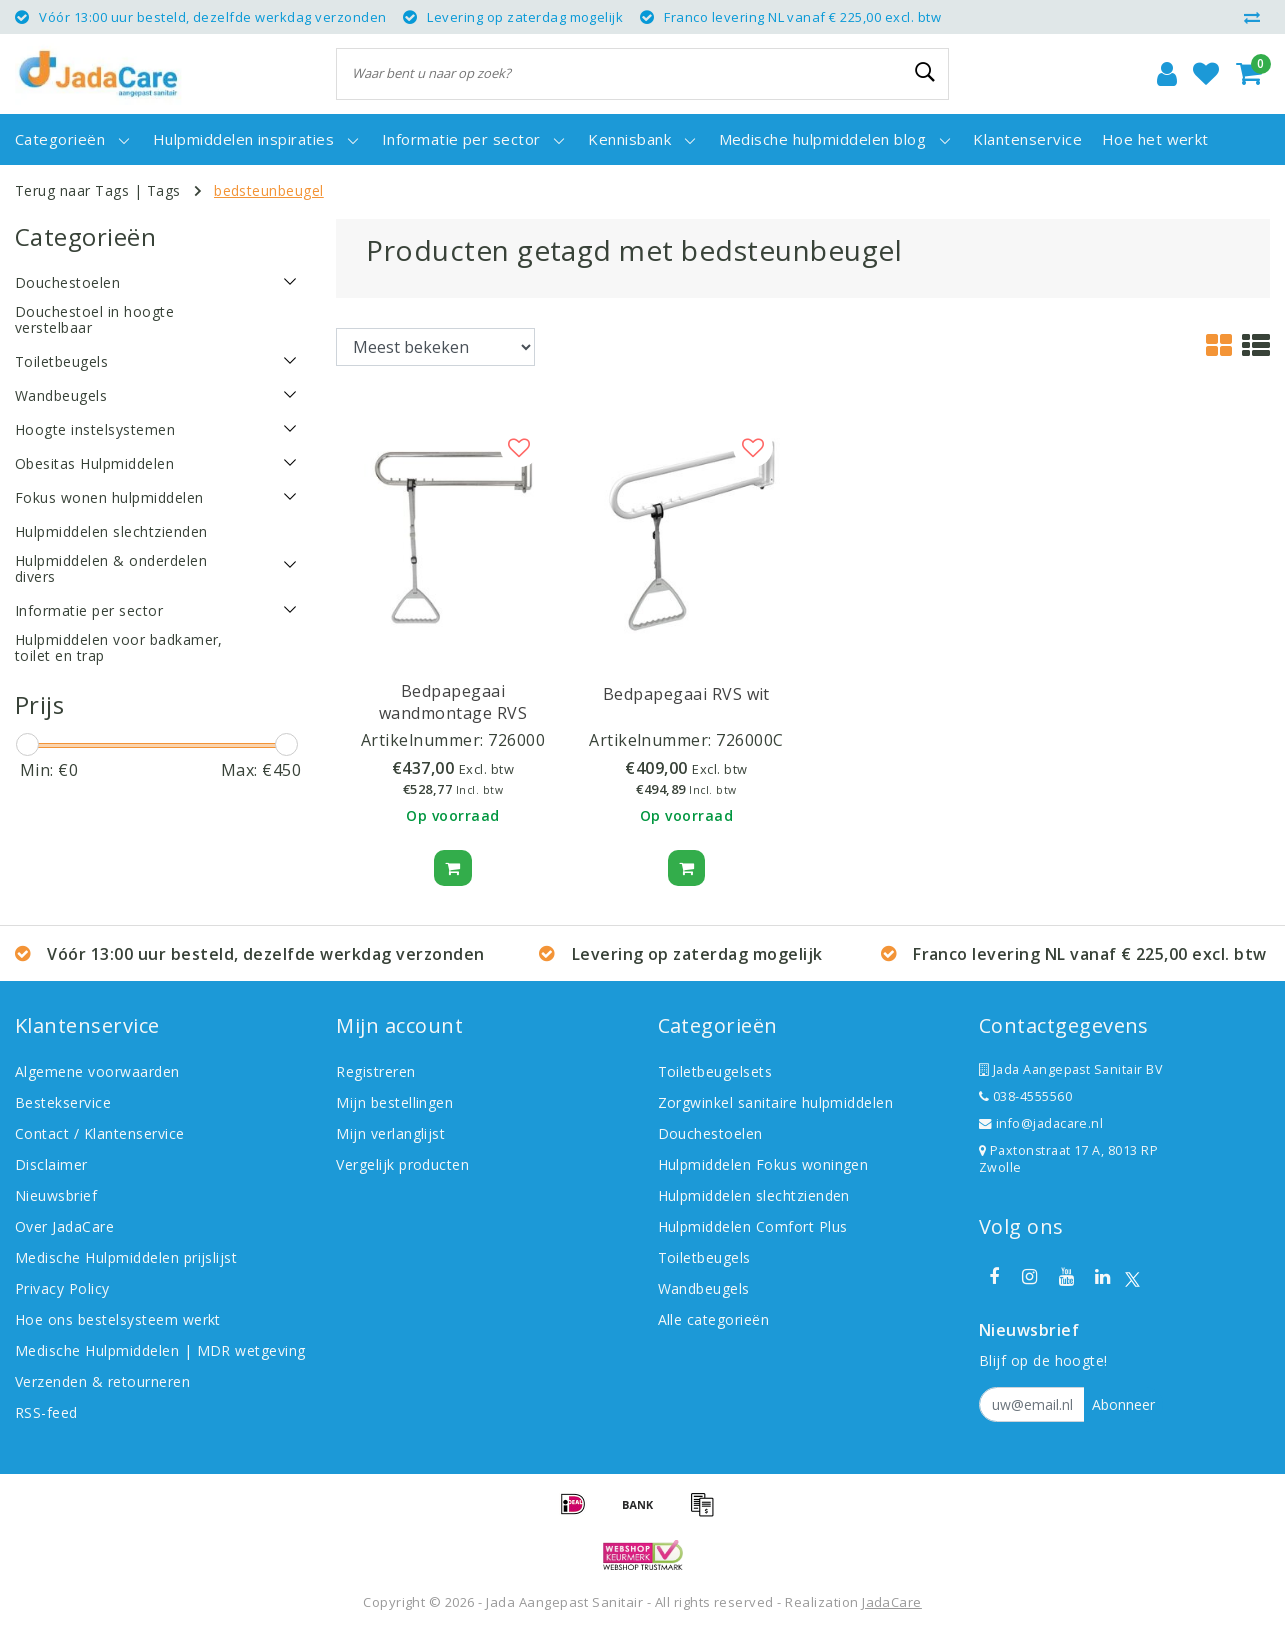  I want to click on 038-4555560, so click(1025, 1096).